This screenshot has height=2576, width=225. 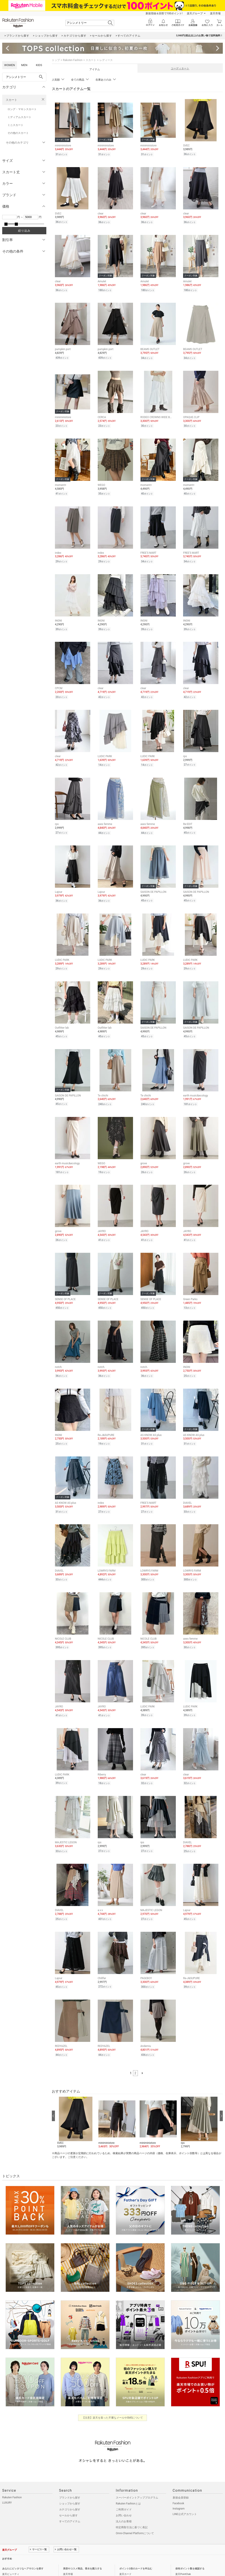 I want to click on ロング・マキシスカート, so click(x=22, y=109).